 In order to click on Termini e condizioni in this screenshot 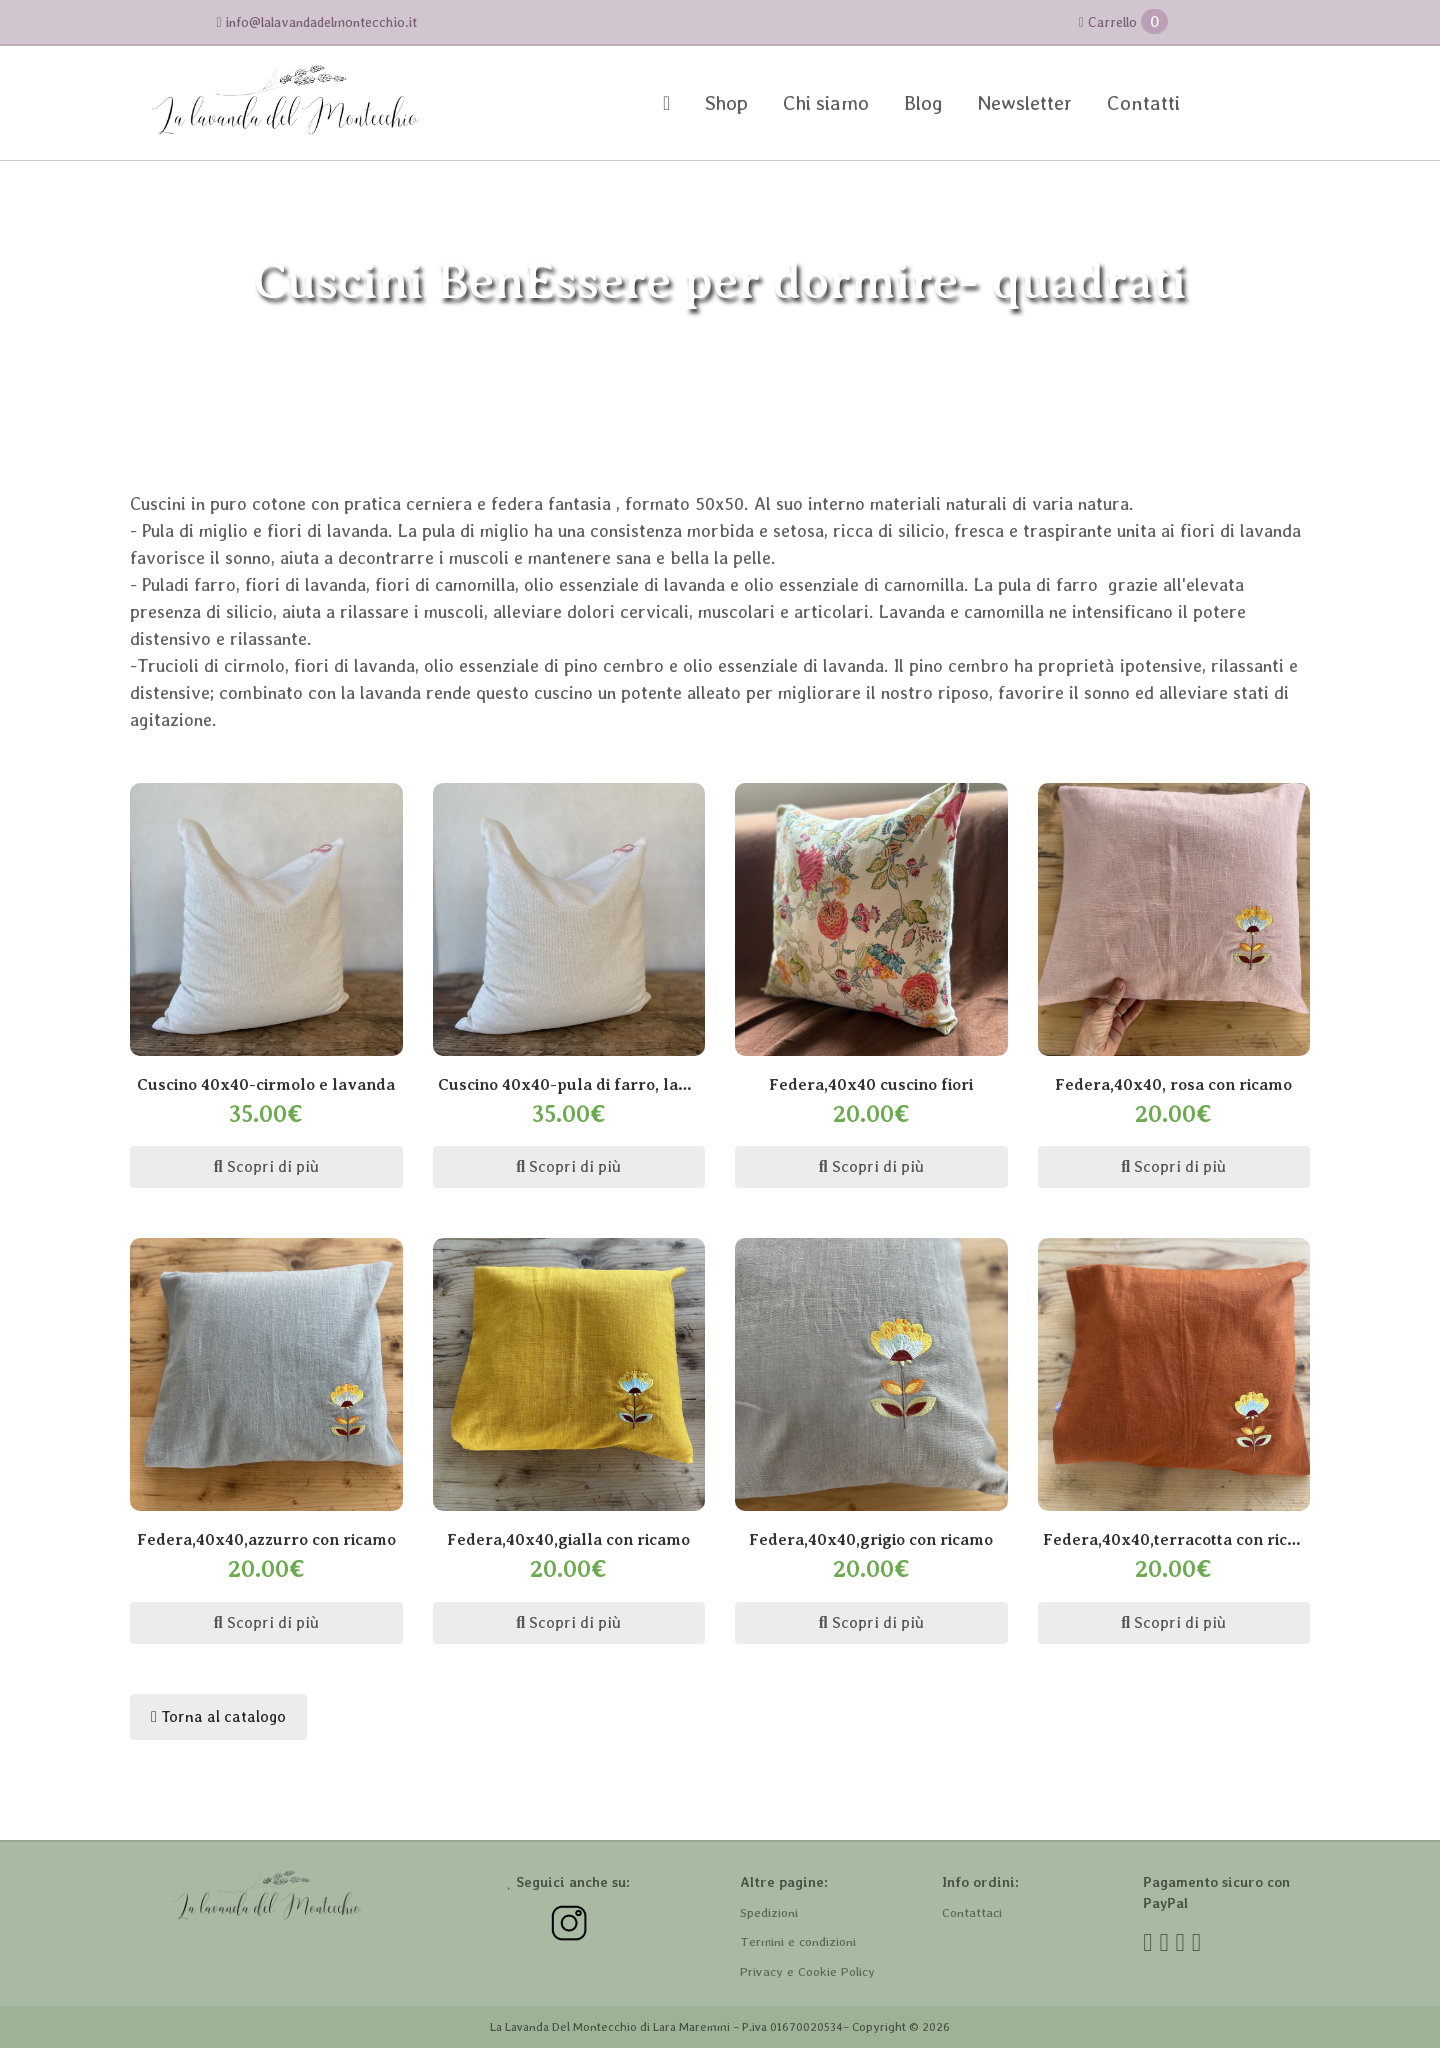, I will do `click(798, 1941)`.